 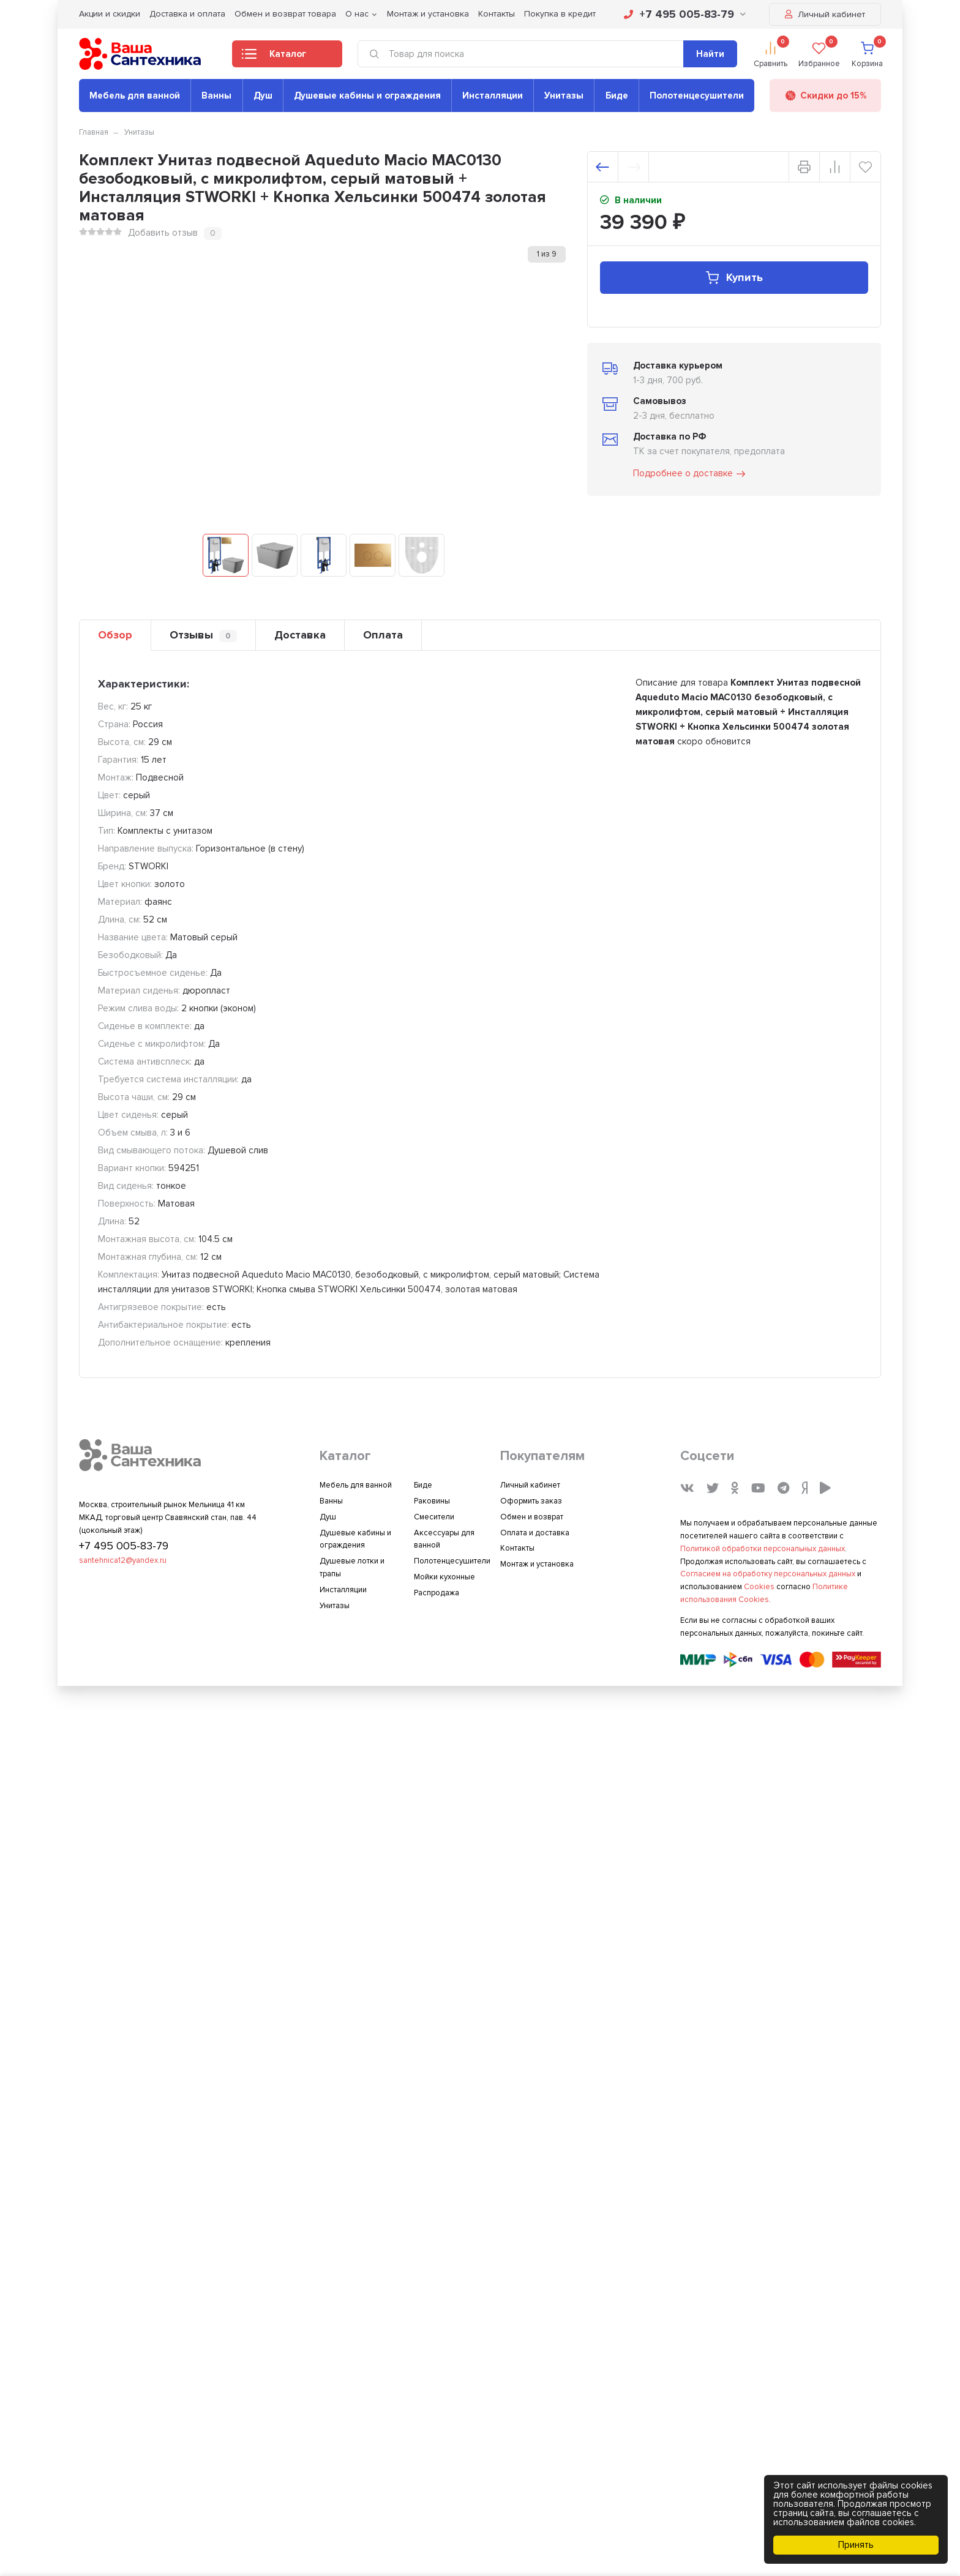 What do you see at coordinates (685, 14) in the screenshot?
I see `+7 495 005-83-79` at bounding box center [685, 14].